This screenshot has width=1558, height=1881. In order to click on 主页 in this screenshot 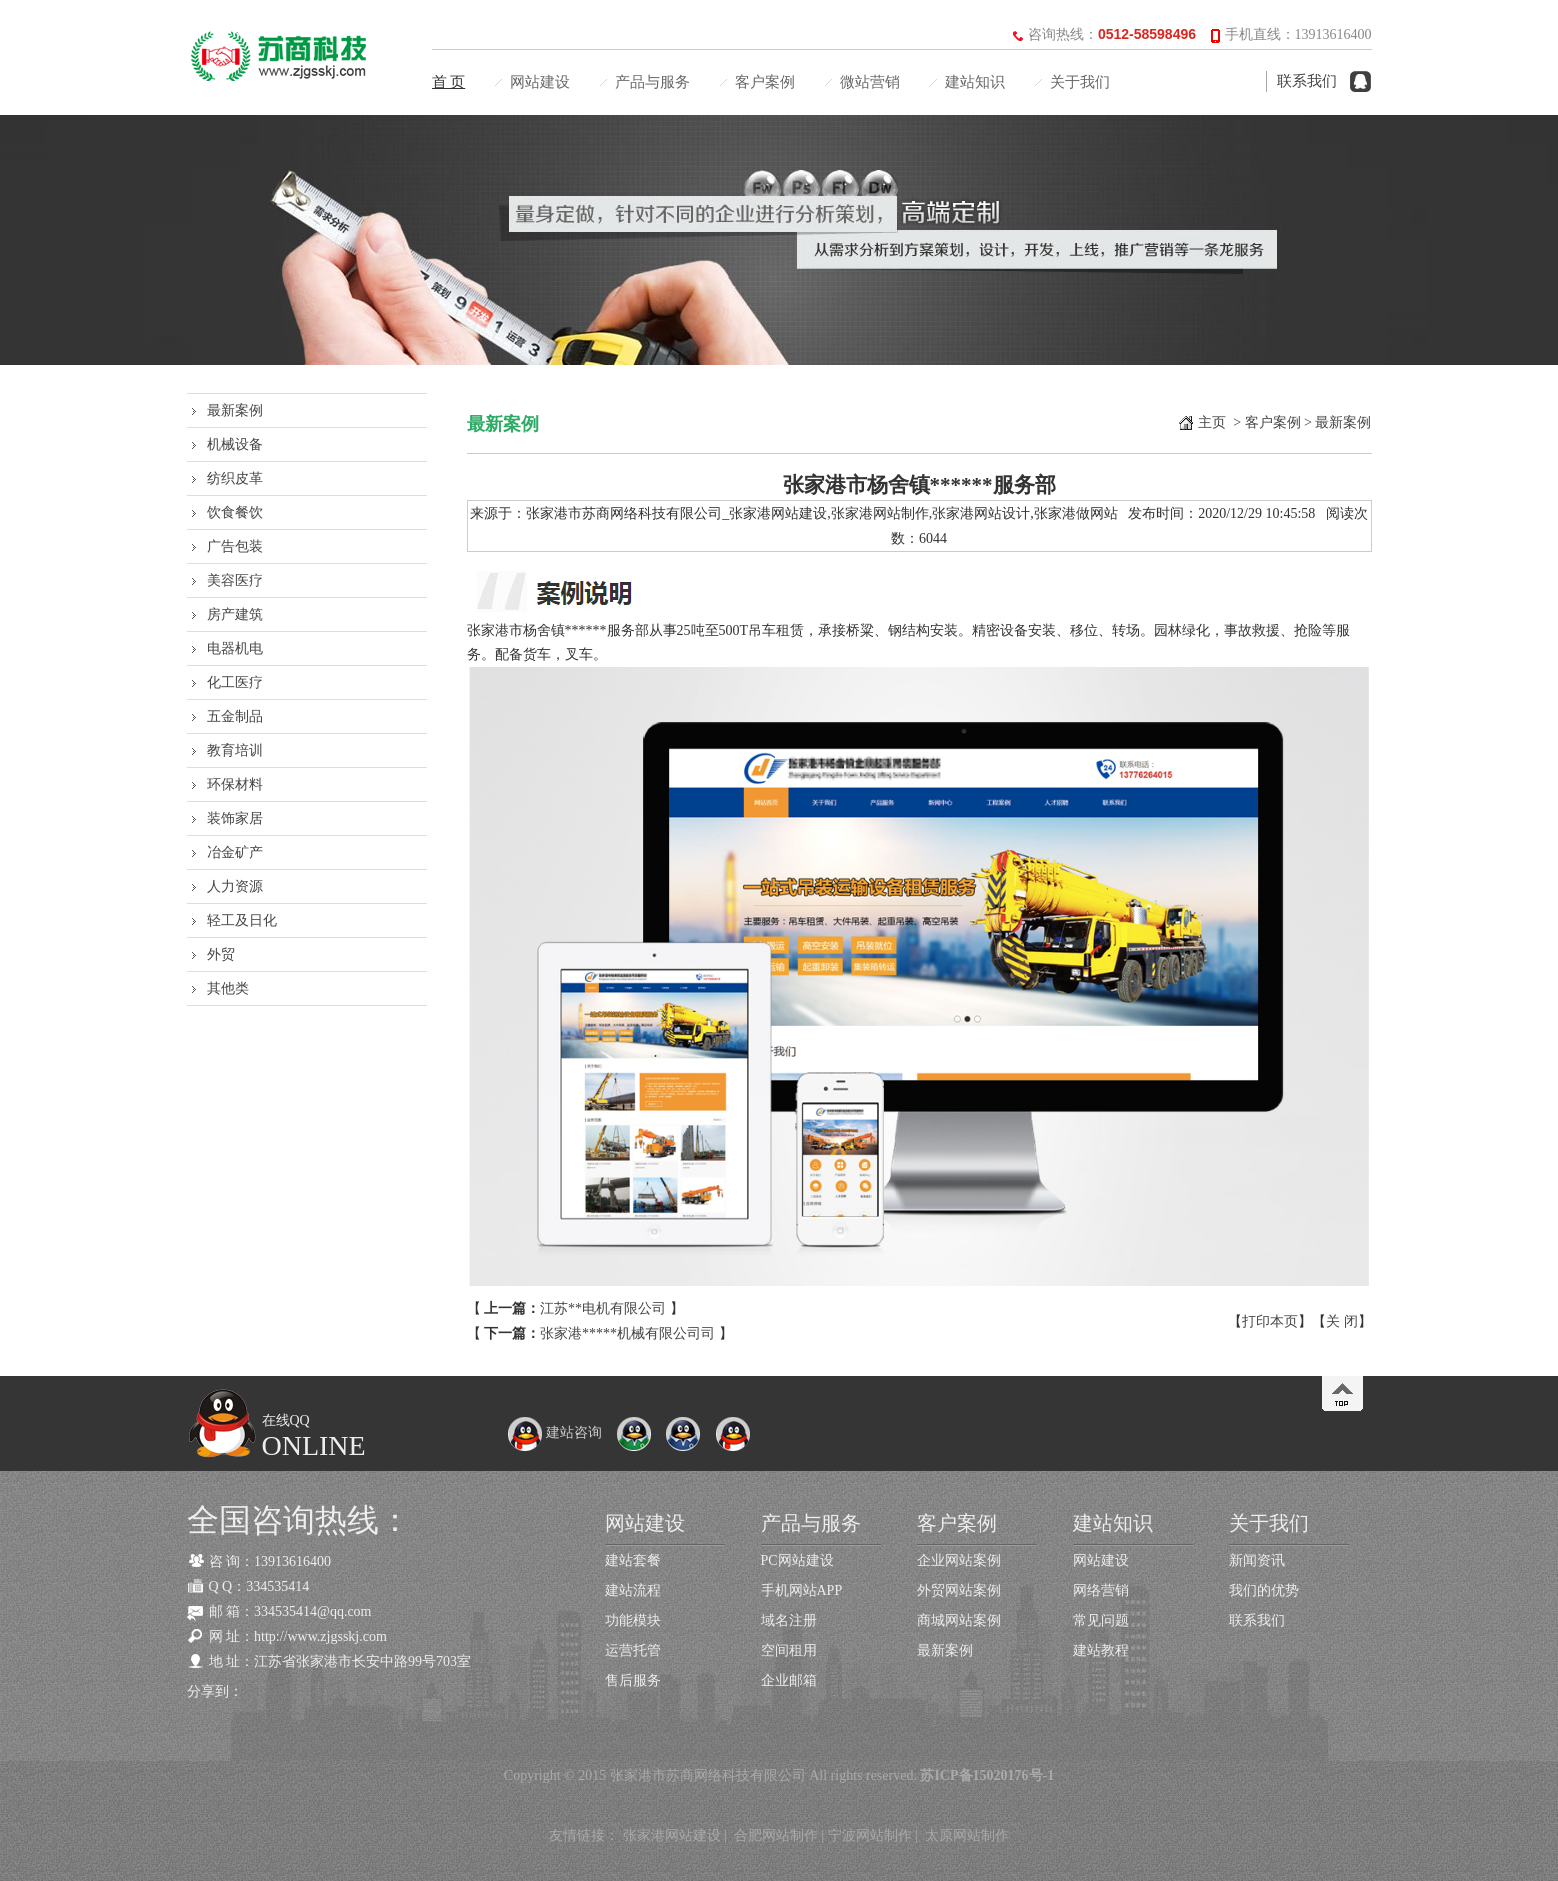, I will do `click(1212, 422)`.